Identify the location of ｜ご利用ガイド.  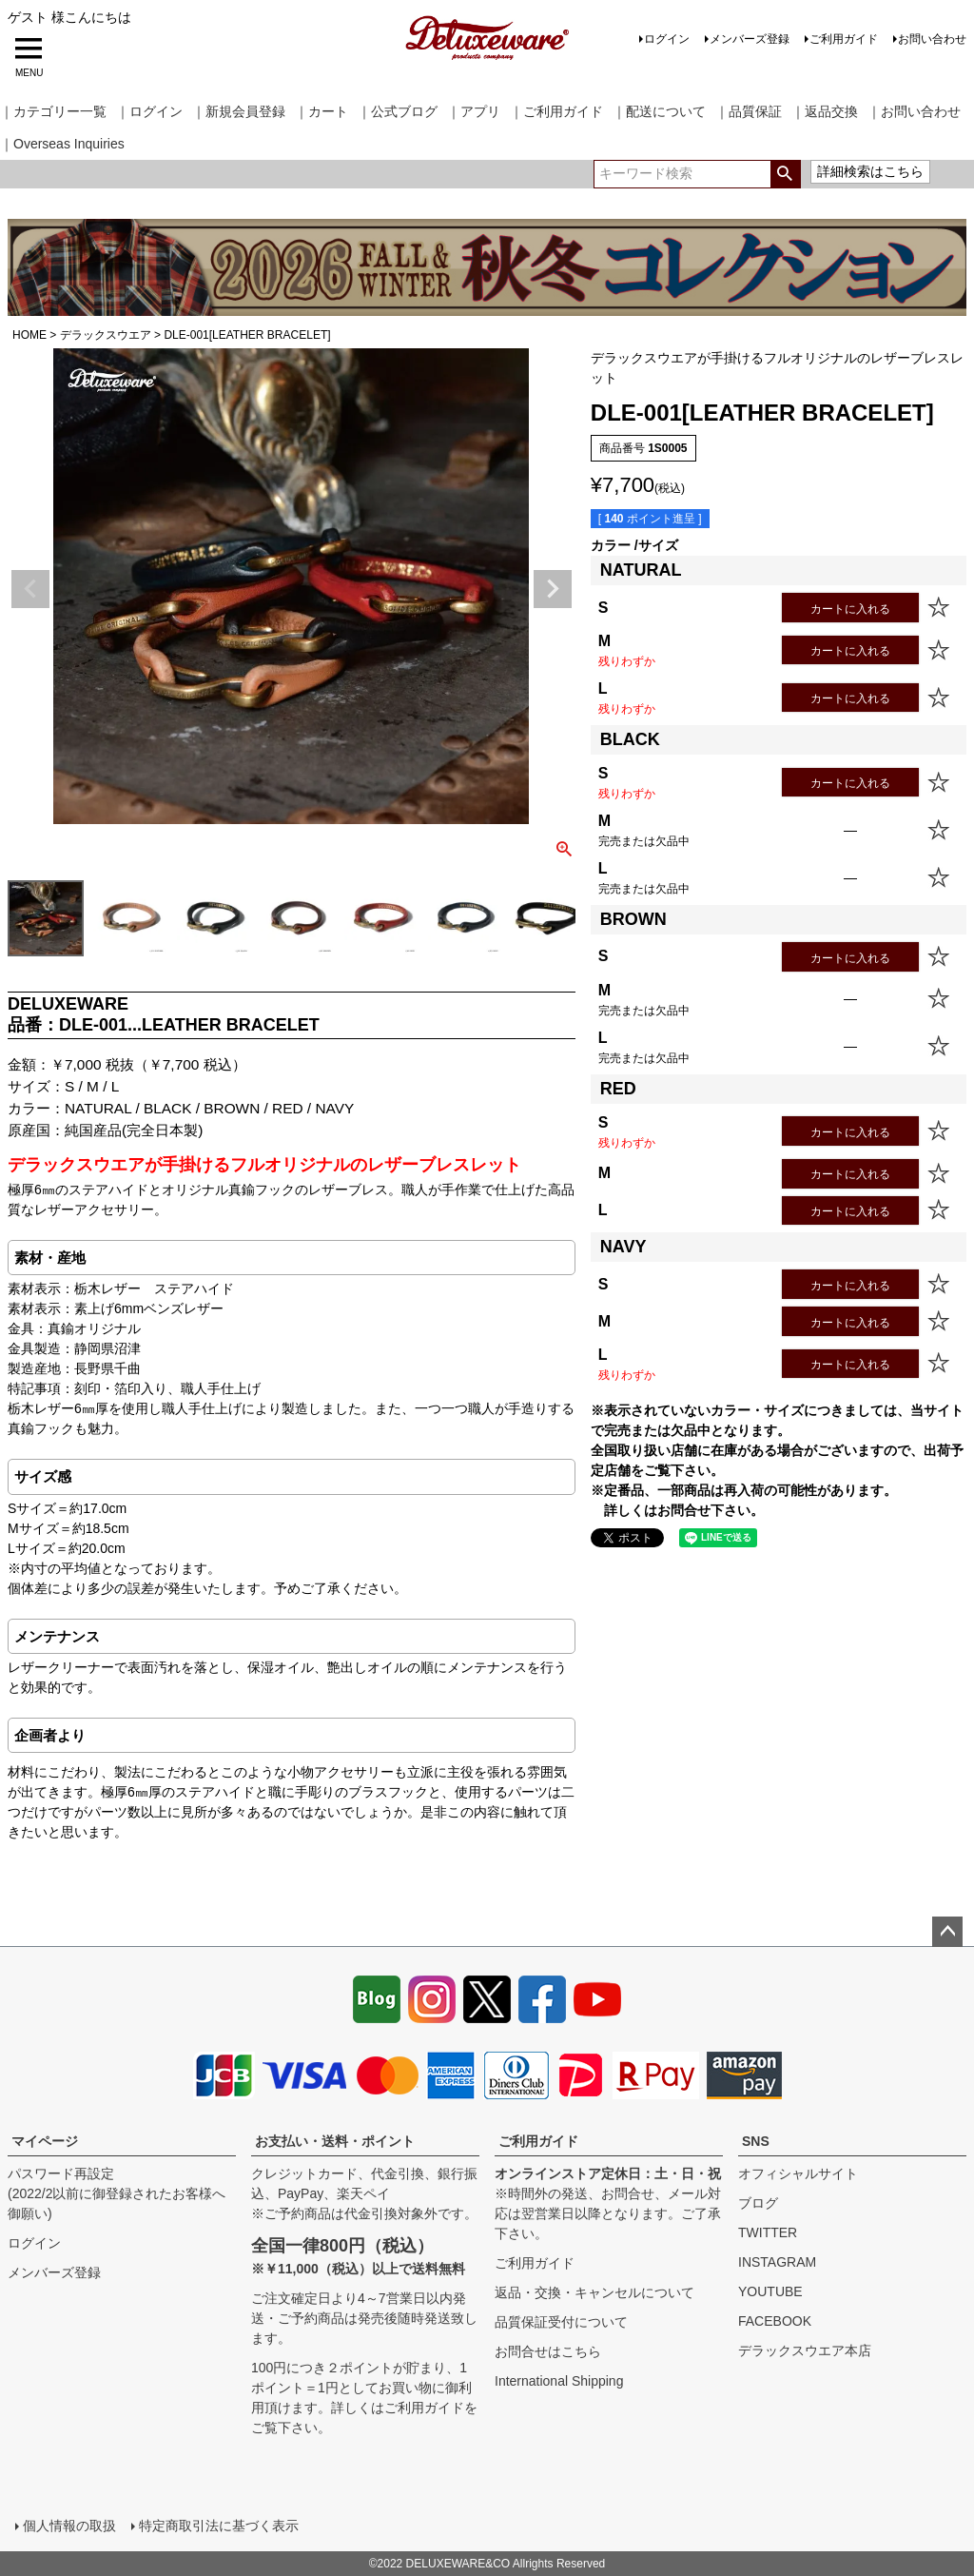
(556, 111).